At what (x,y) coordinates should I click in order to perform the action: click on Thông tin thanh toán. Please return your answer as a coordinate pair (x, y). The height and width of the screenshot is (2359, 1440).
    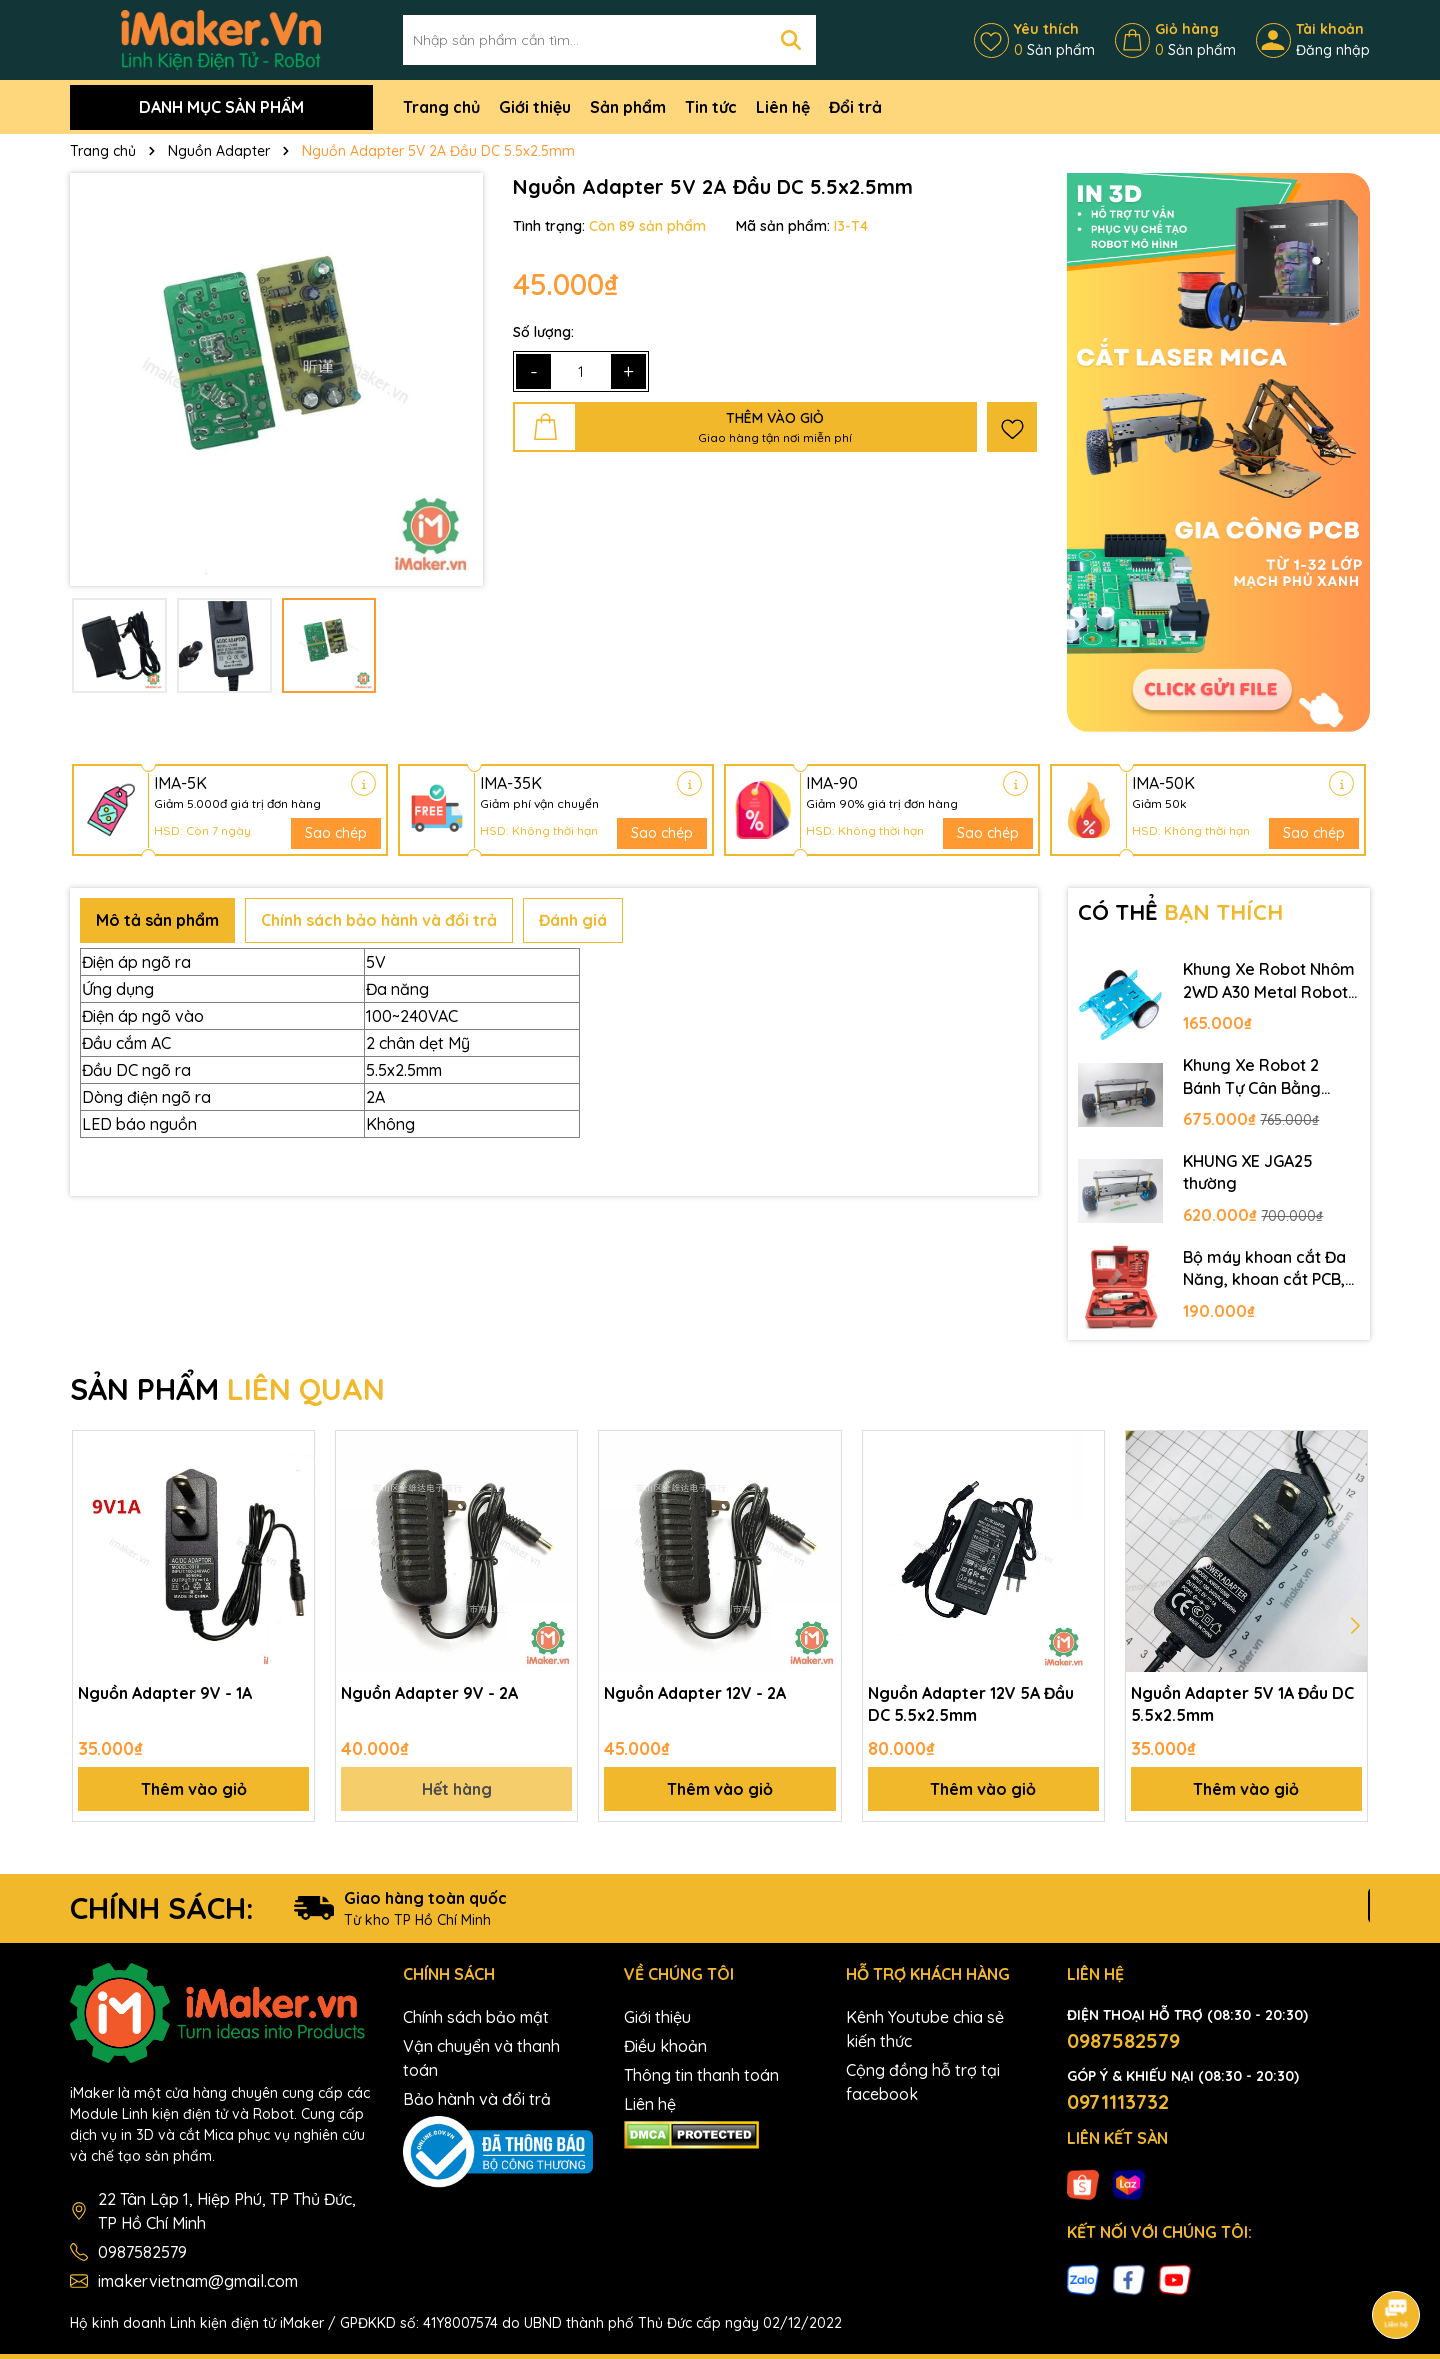
    Looking at the image, I should click on (701, 2075).